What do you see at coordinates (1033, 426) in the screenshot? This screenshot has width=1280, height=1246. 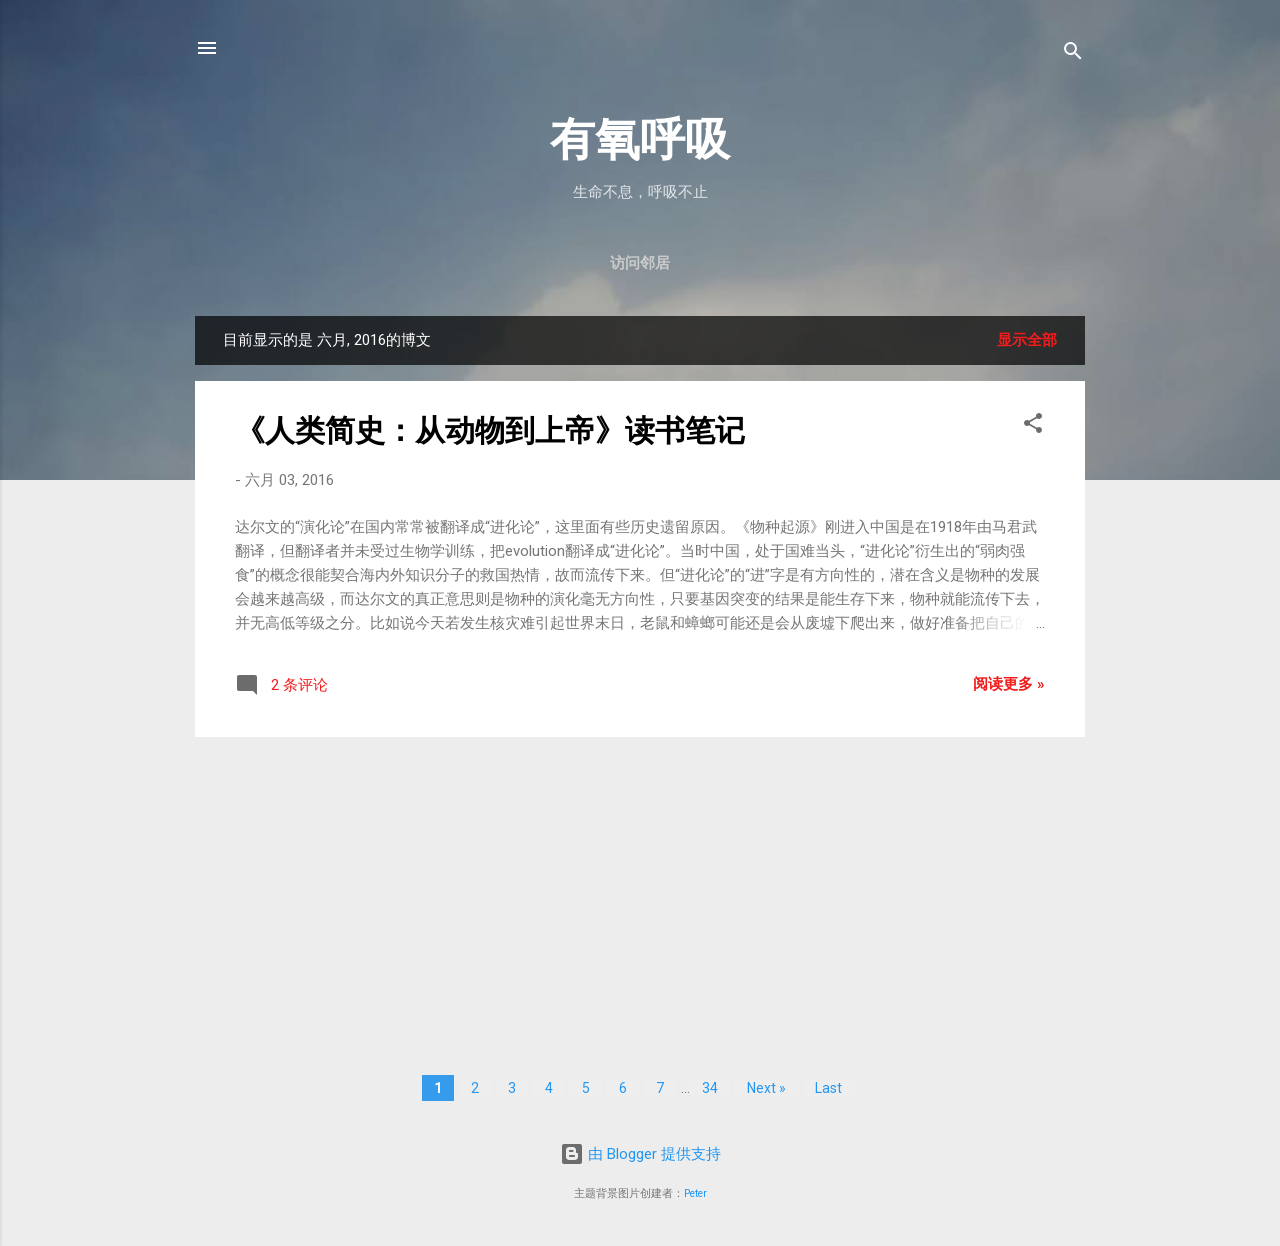 I see `[button]` at bounding box center [1033, 426].